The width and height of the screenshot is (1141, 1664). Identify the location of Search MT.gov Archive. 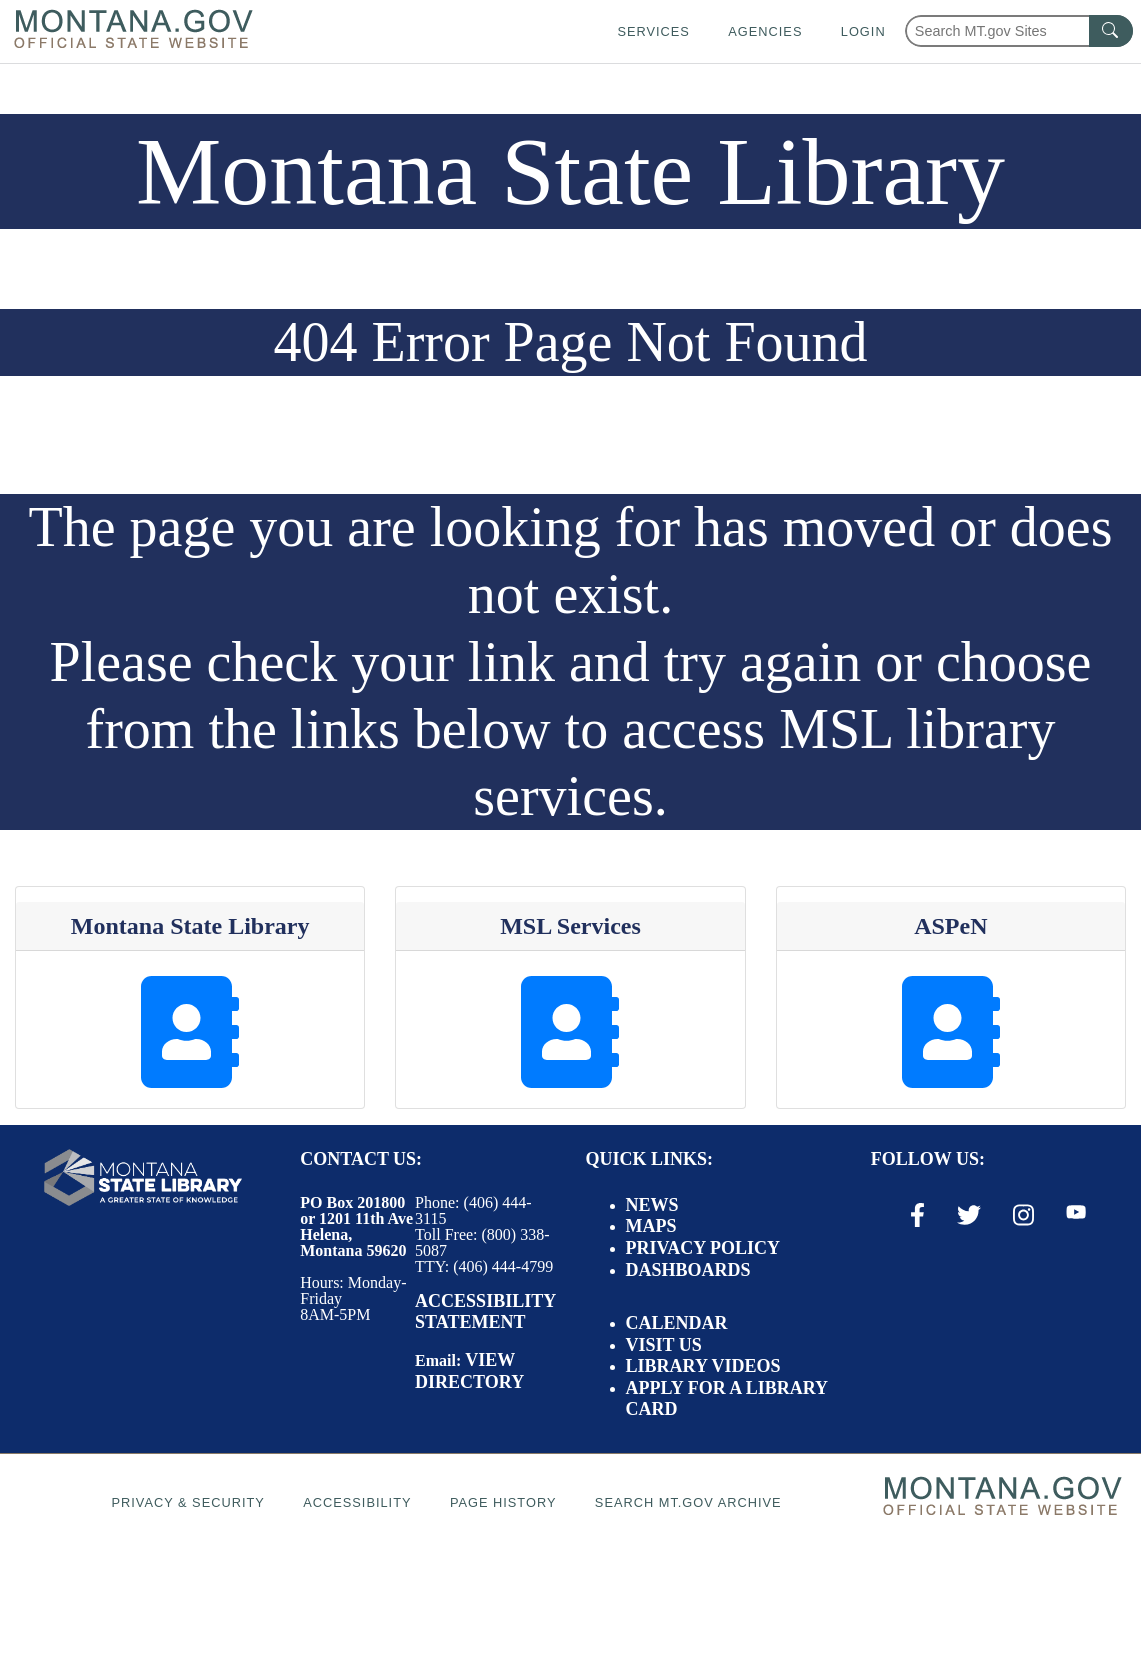
(688, 1502).